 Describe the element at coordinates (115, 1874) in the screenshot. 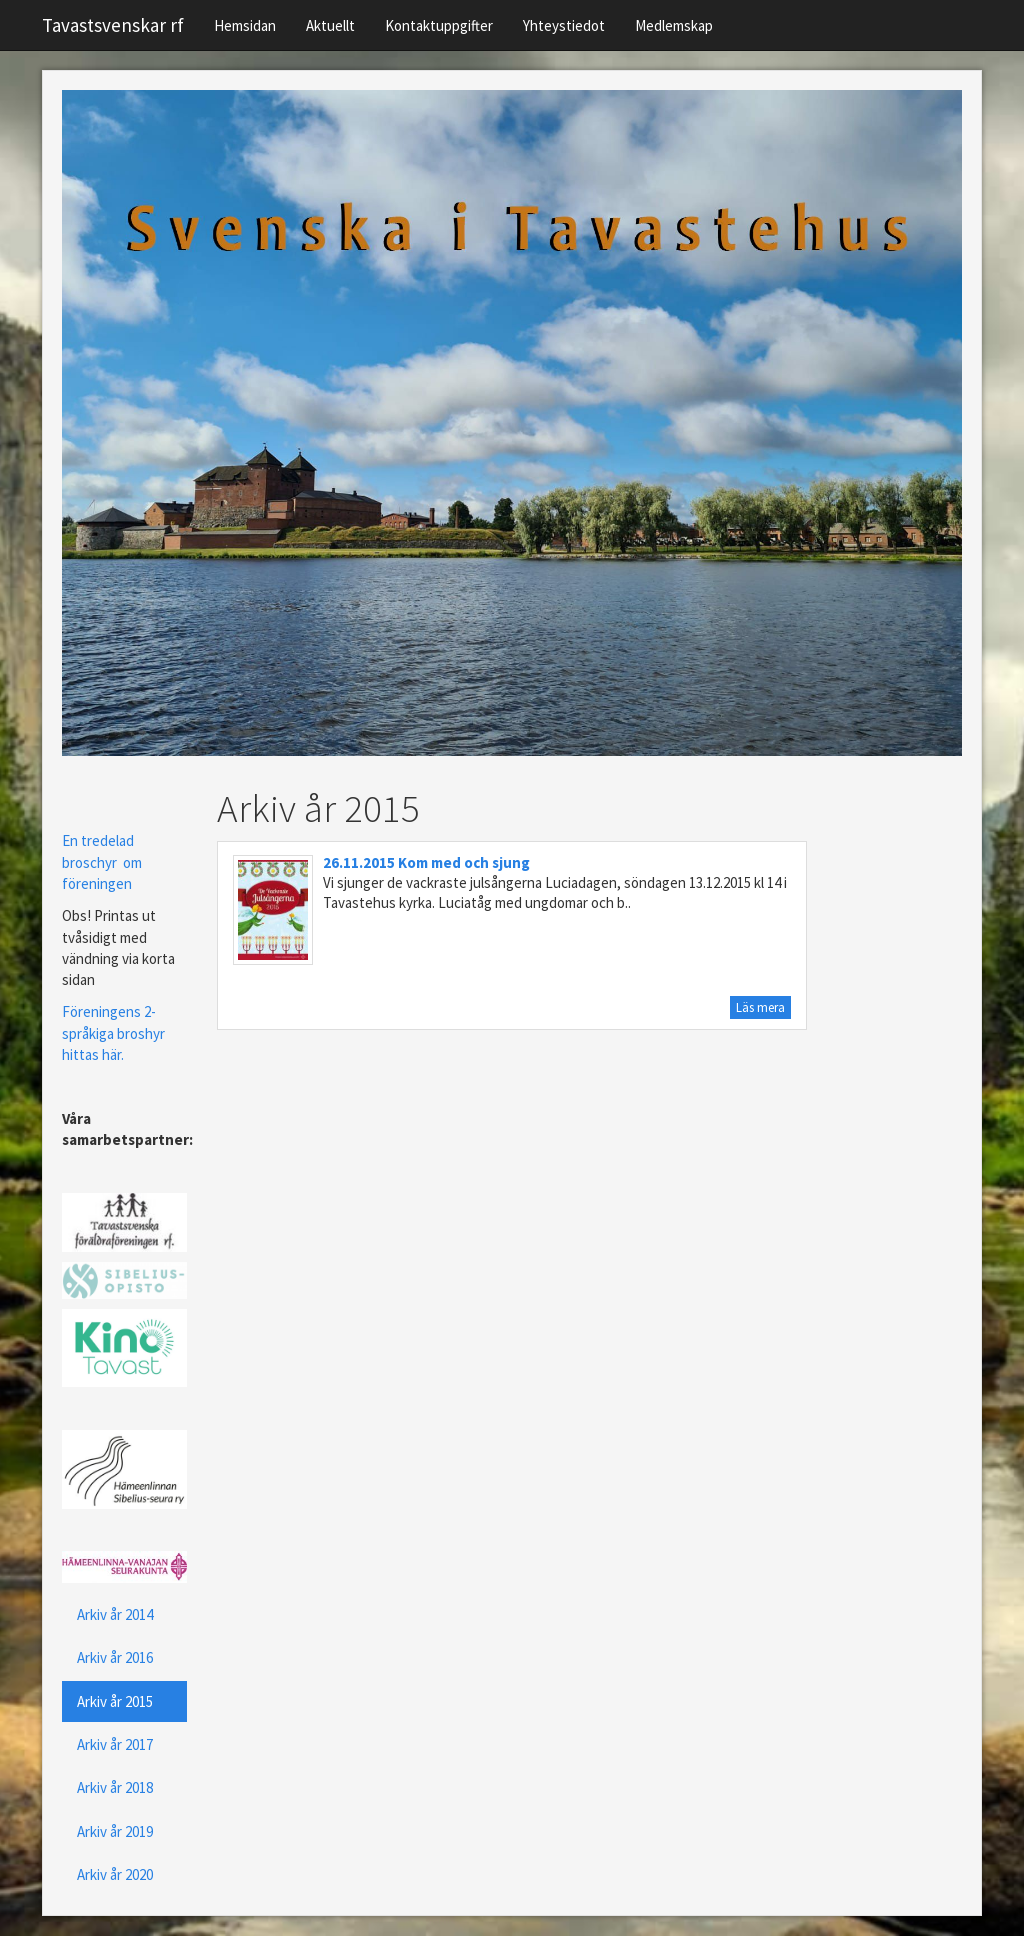

I see `Arkiv år 2020` at that location.